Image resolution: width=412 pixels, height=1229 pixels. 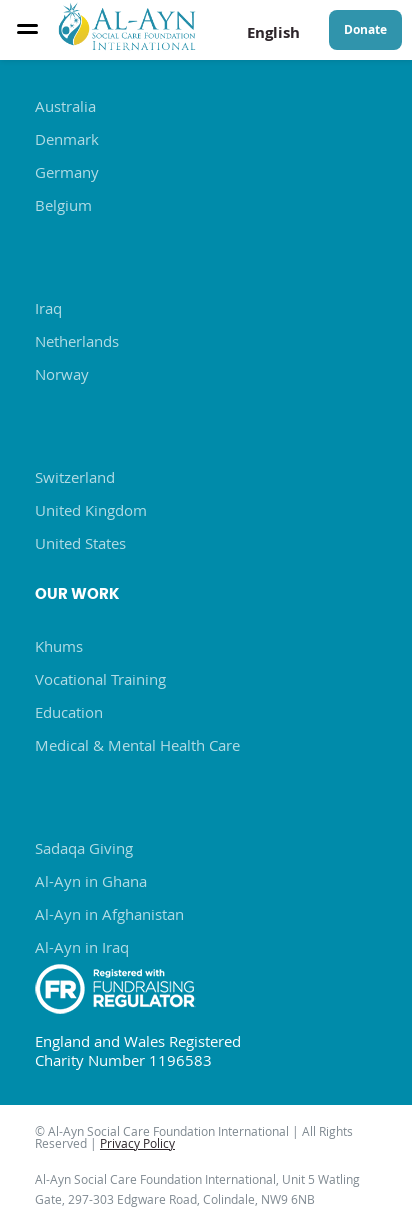 I want to click on Al-Ayn in Afghanistan, so click(x=109, y=914).